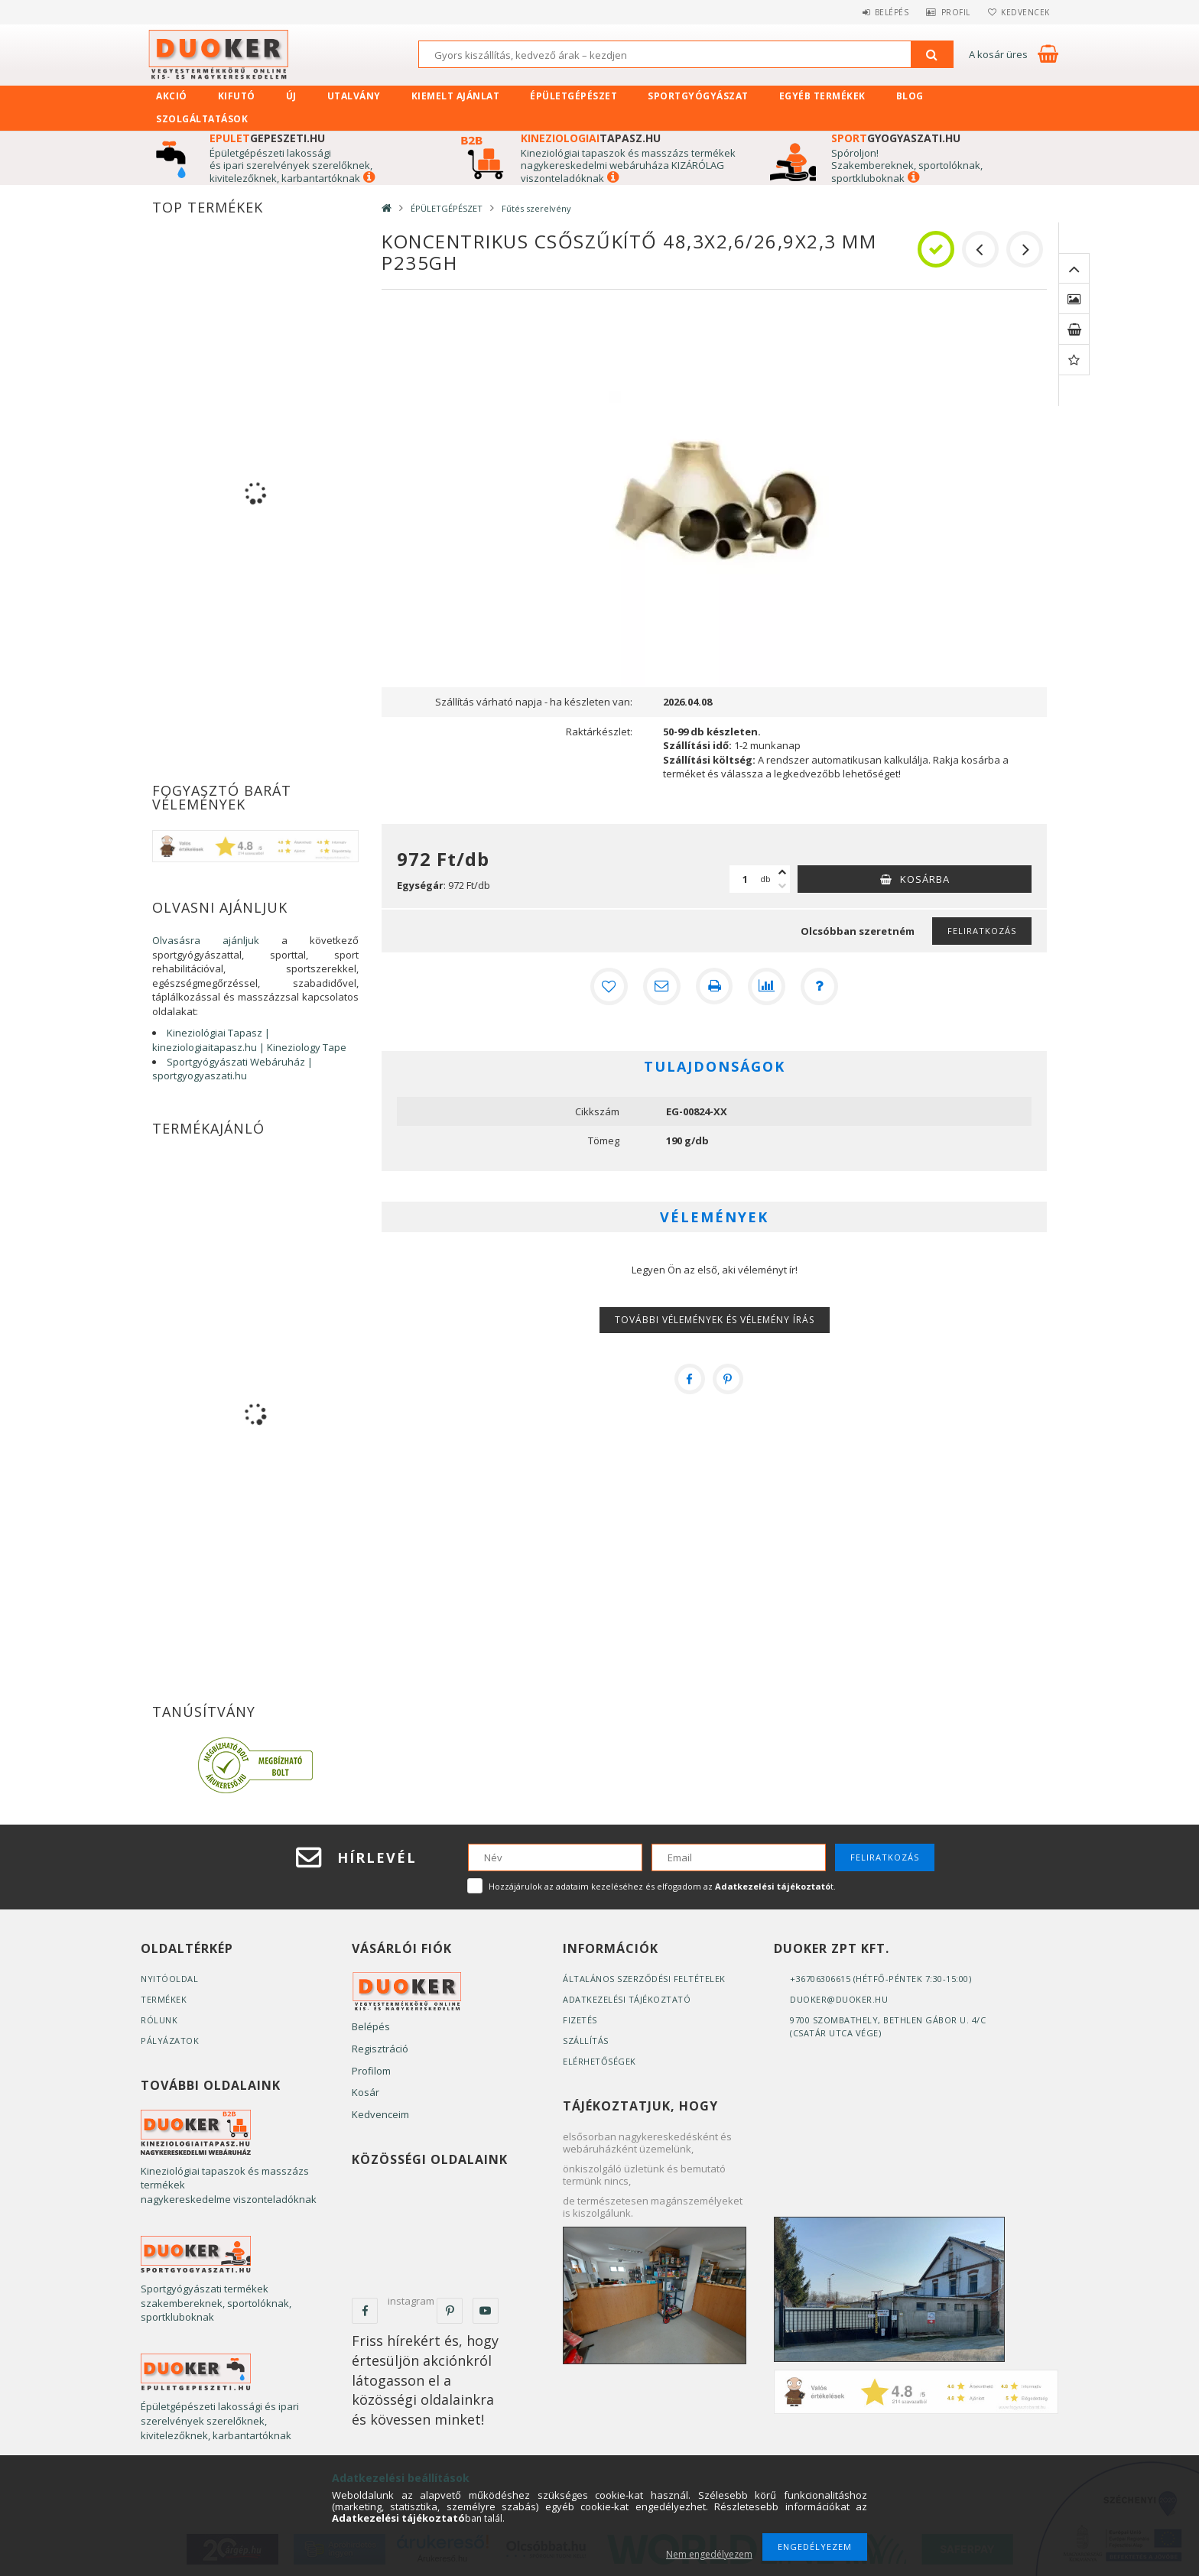 The height and width of the screenshot is (2576, 1199). I want to click on Kedvencek, so click(1023, 12).